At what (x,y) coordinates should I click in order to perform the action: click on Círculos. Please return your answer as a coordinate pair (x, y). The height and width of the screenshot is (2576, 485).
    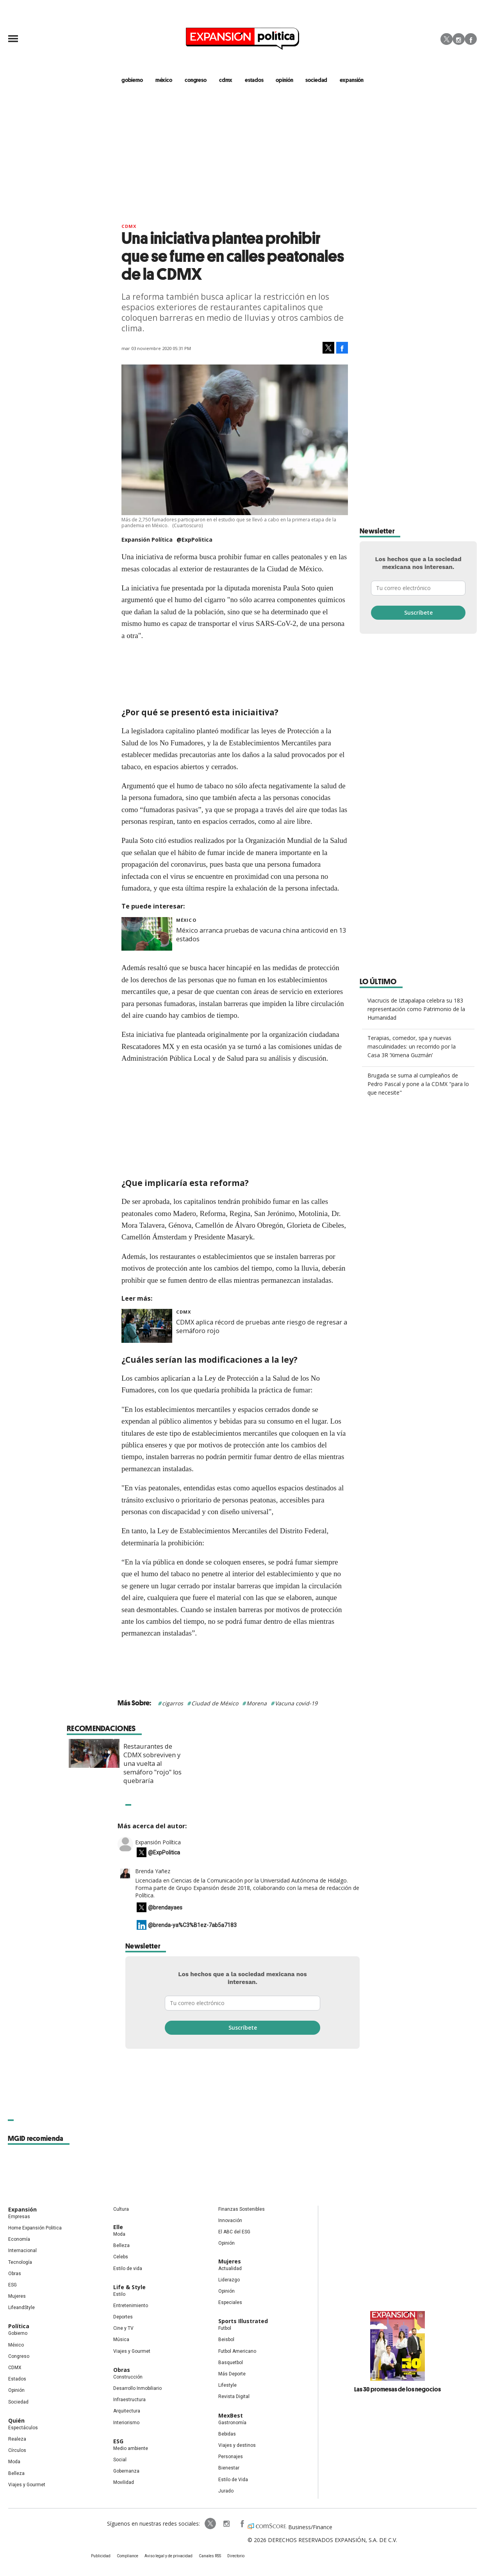
    Looking at the image, I should click on (17, 2450).